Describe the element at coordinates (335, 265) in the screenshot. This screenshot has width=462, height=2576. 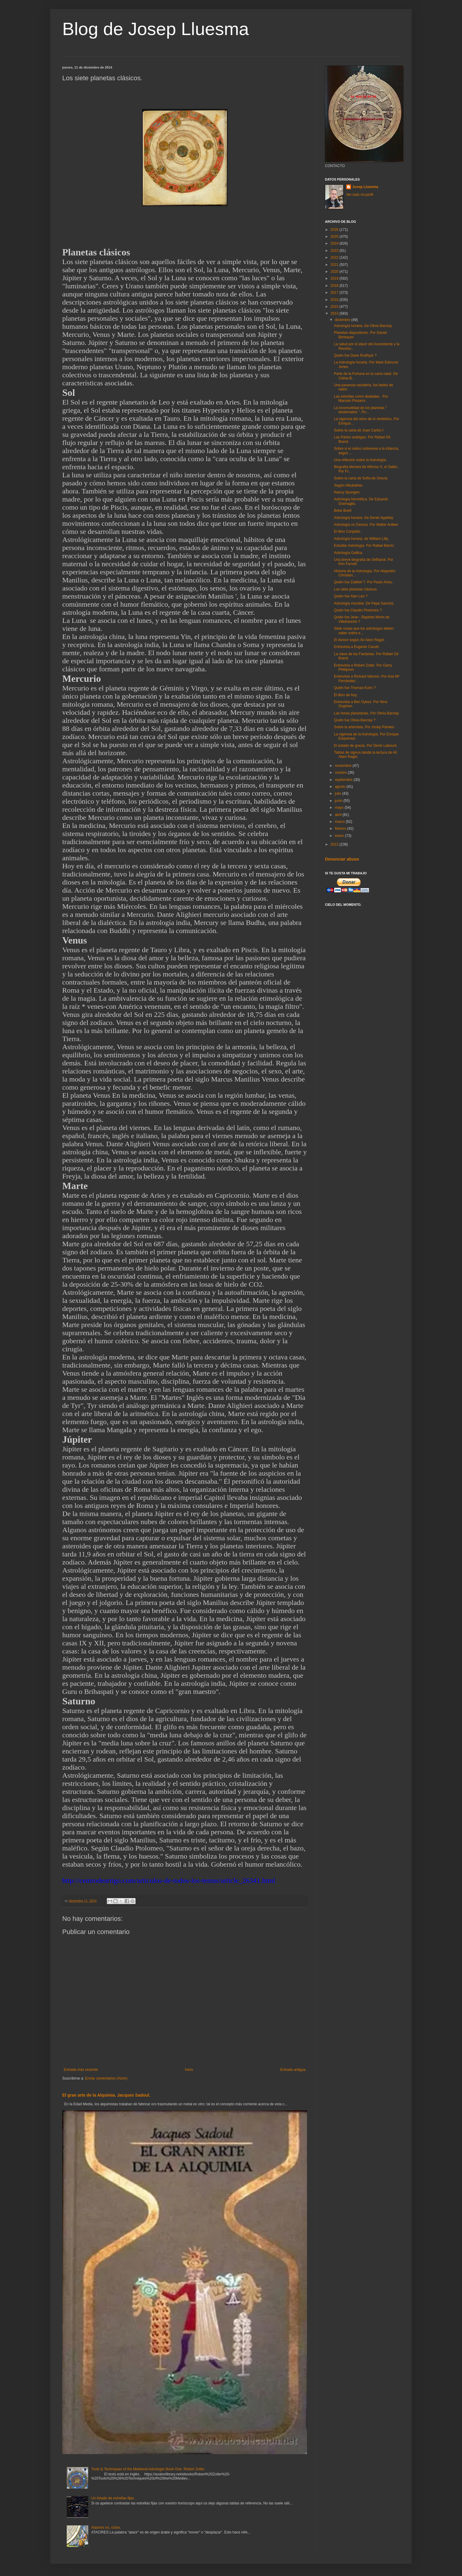
I see `2021` at that location.